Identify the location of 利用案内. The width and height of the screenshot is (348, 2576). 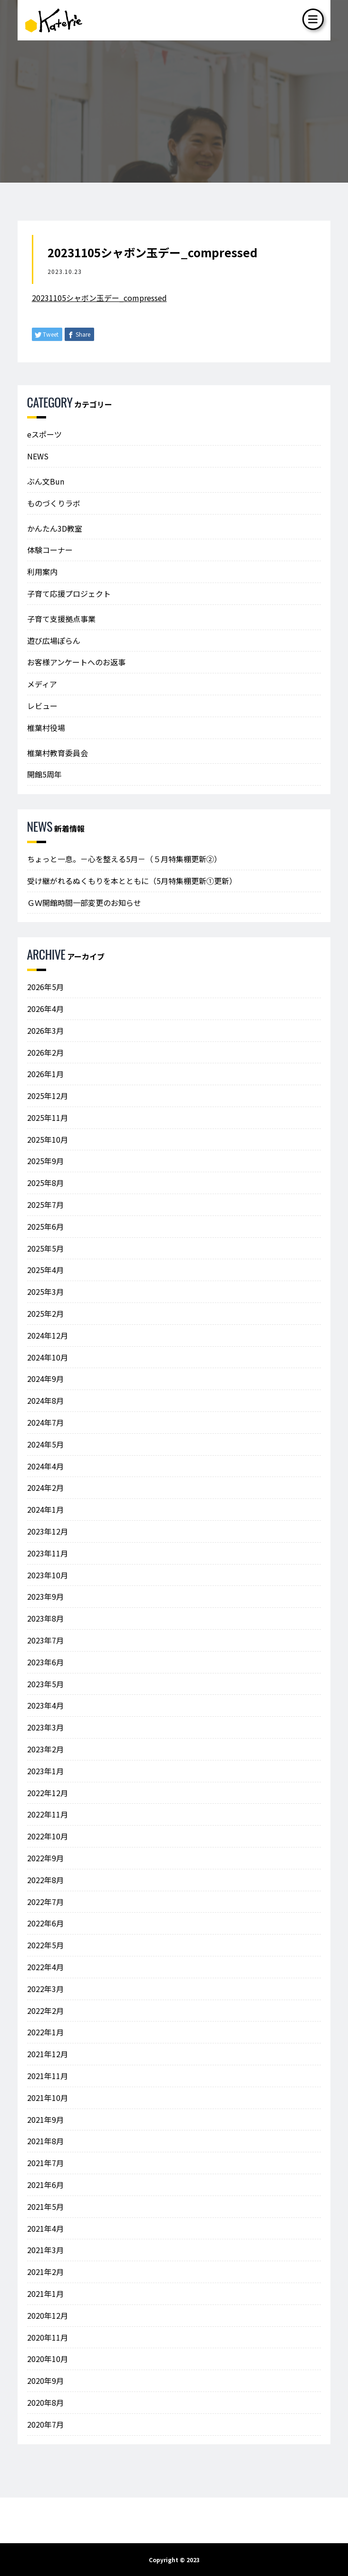
(42, 571).